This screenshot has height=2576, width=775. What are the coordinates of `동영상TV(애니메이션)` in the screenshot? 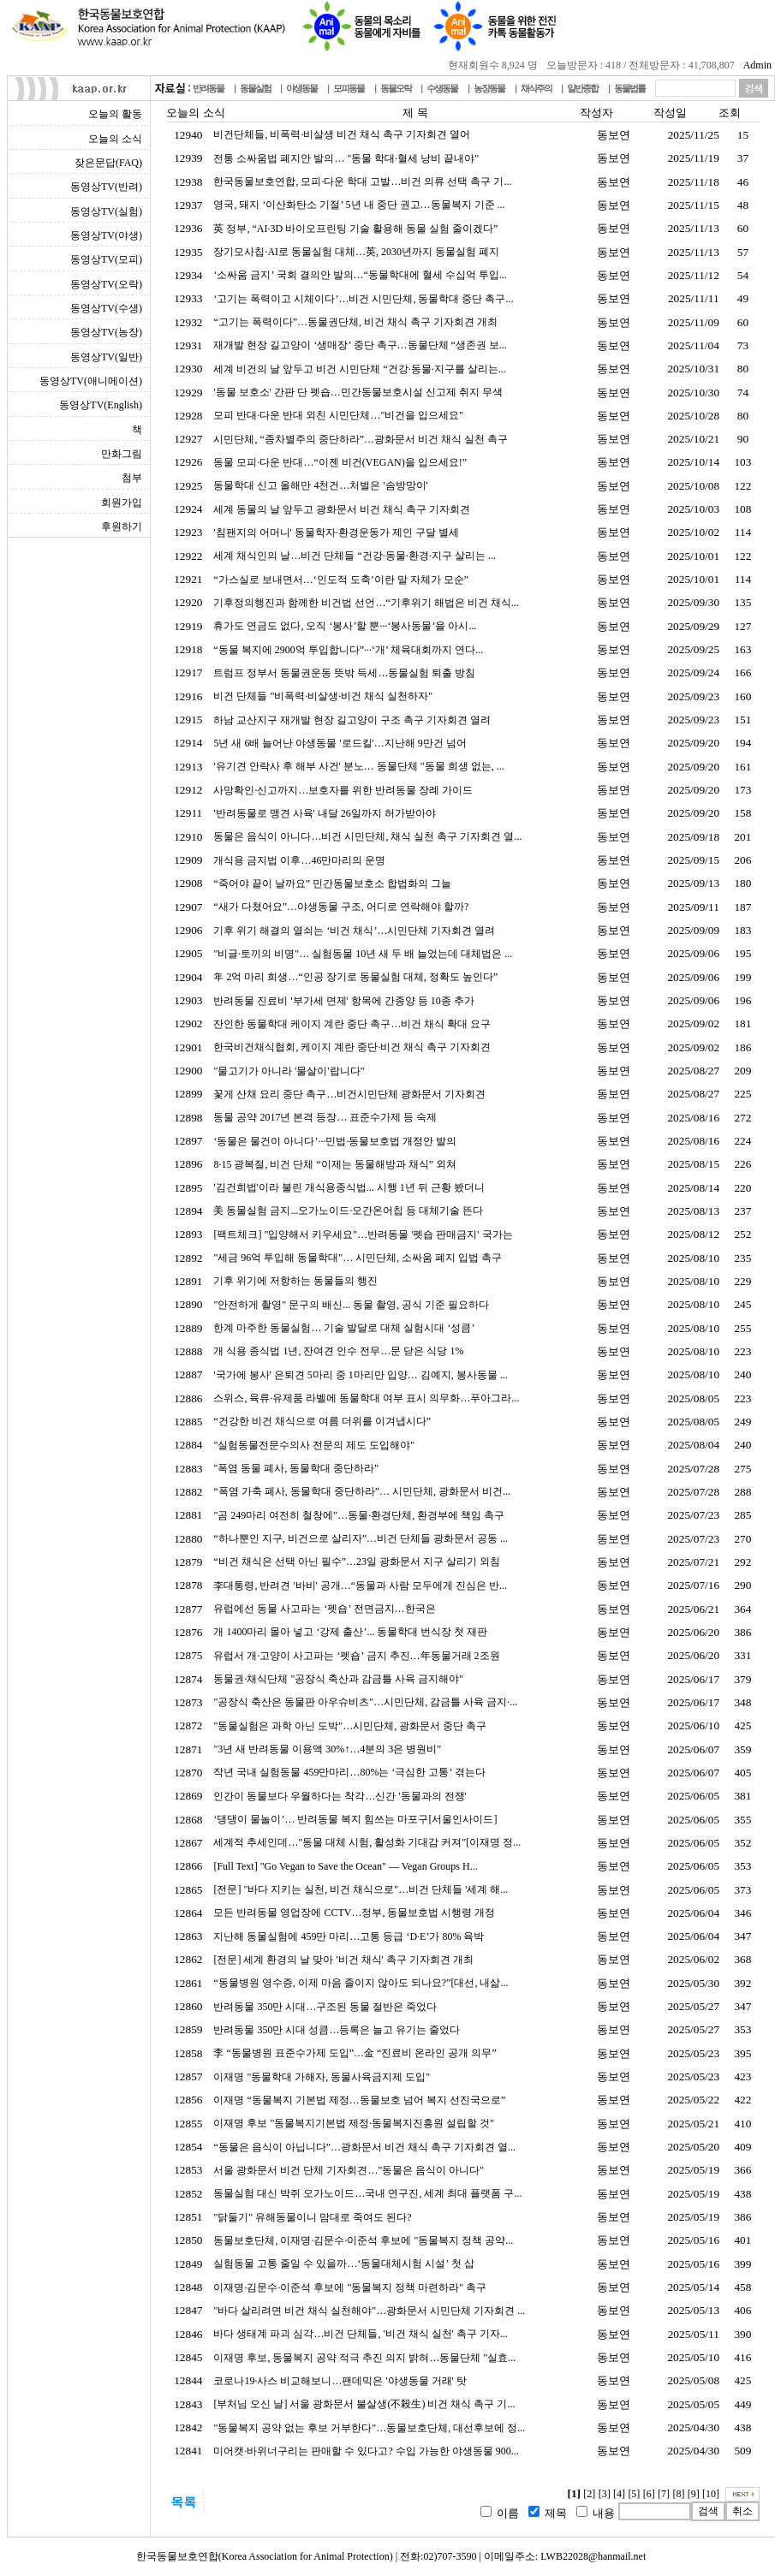 It's located at (90, 381).